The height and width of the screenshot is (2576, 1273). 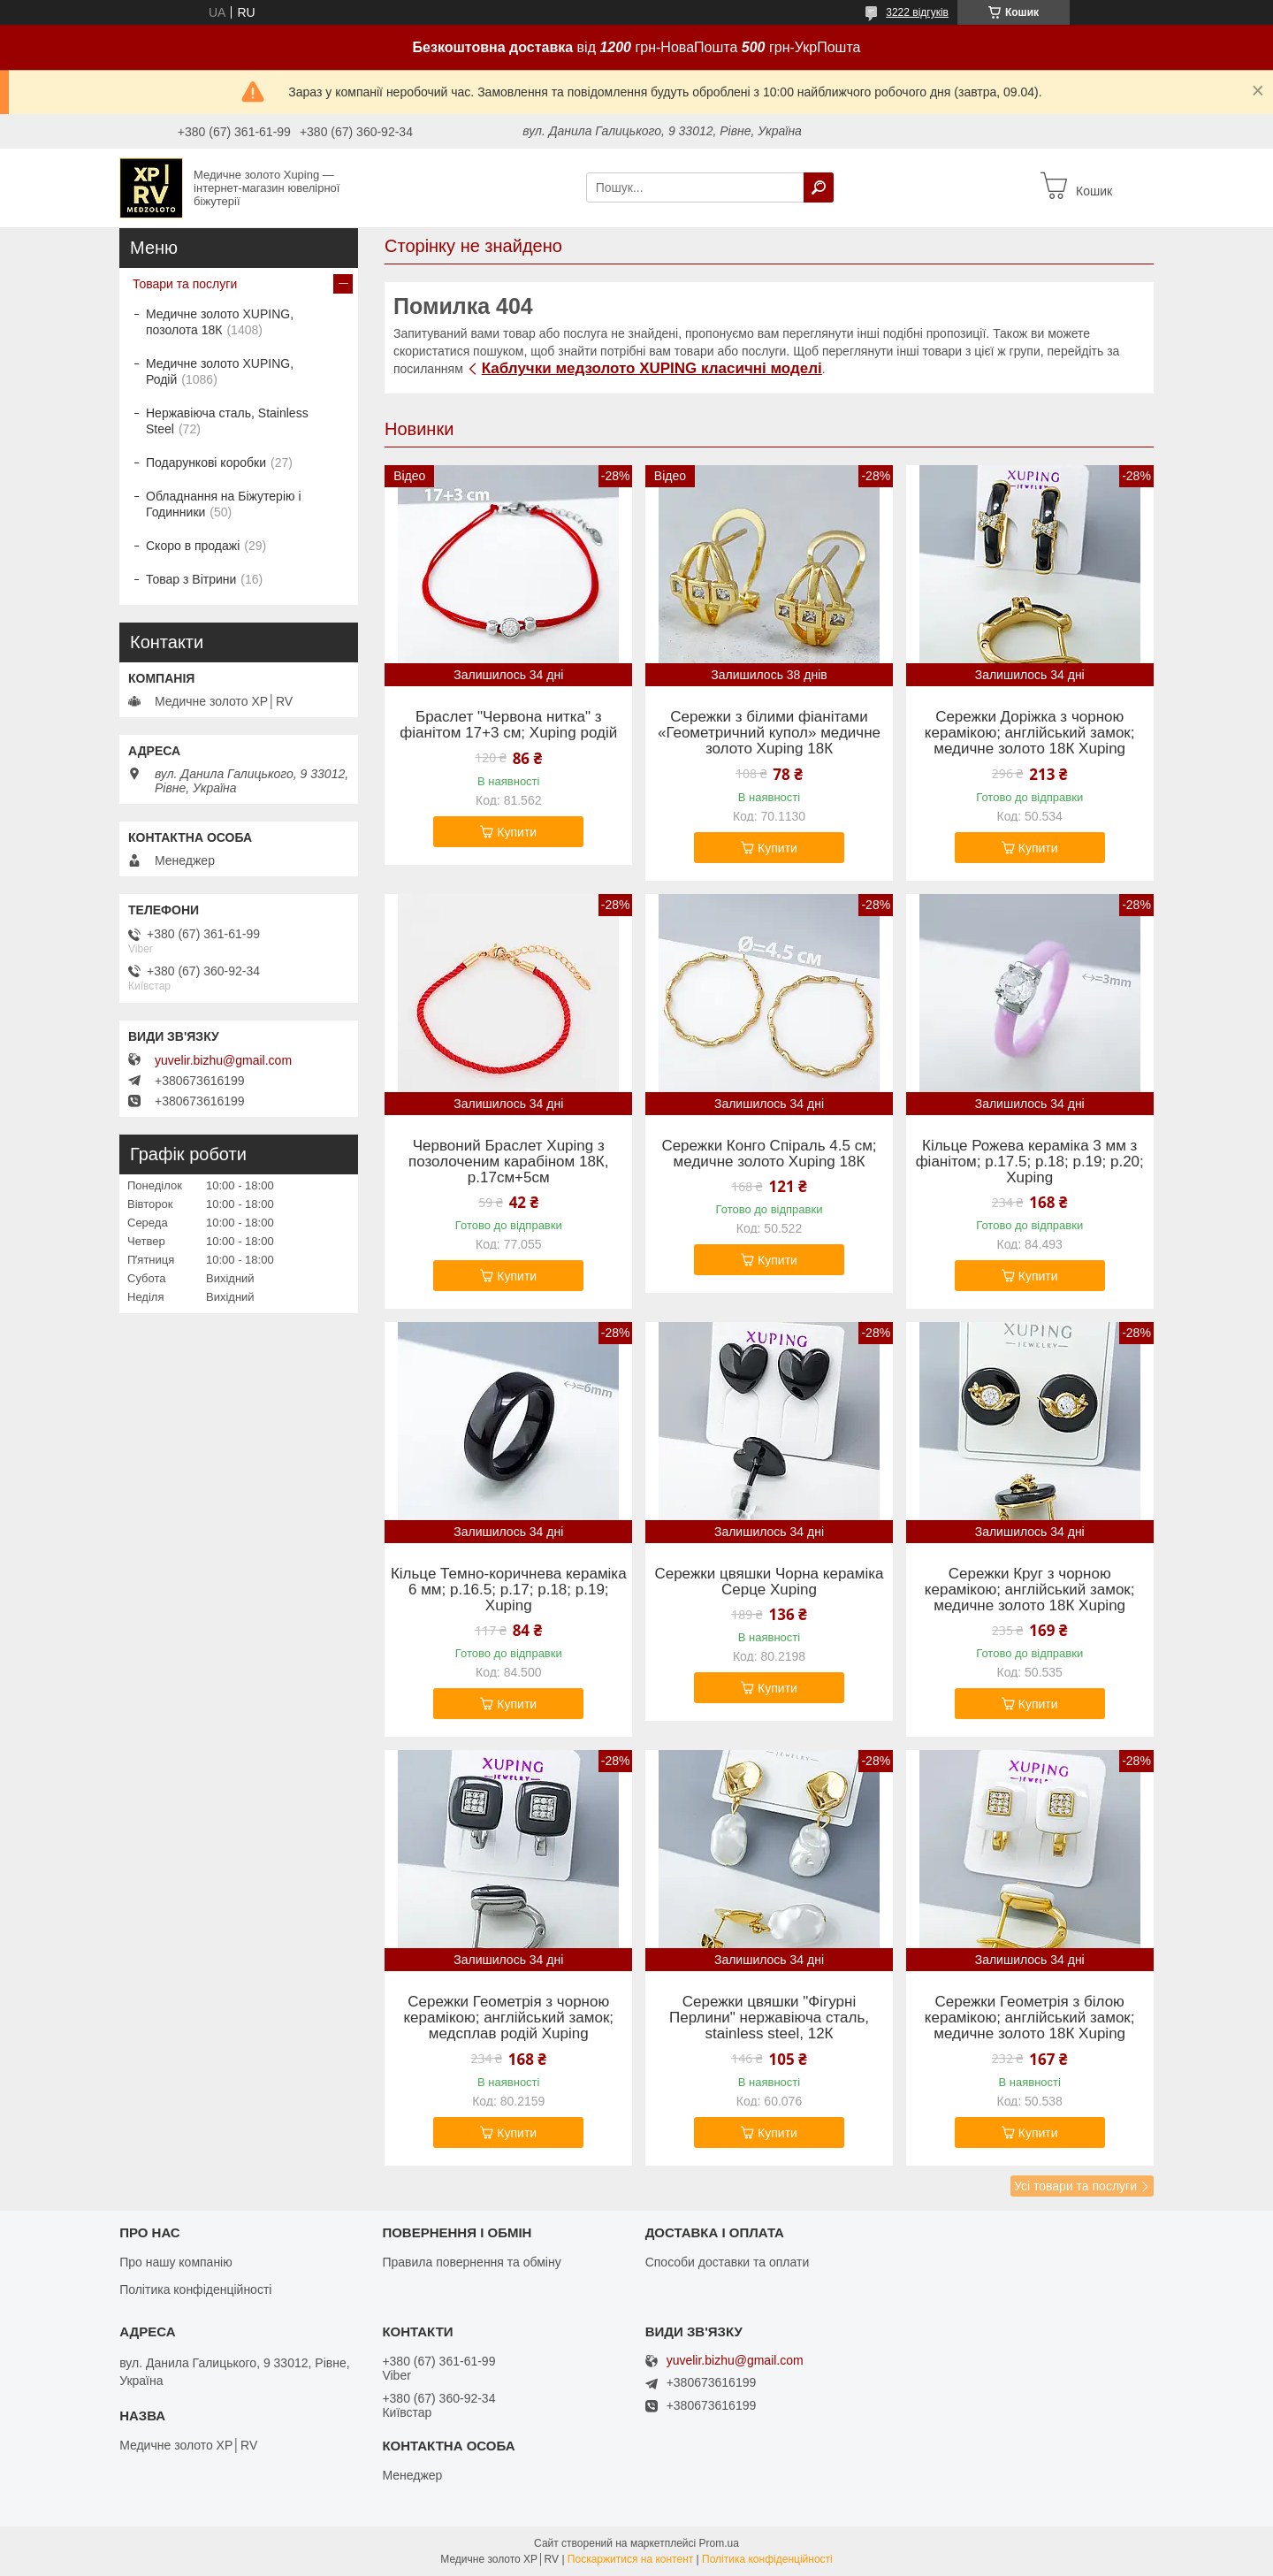 What do you see at coordinates (1030, 733) in the screenshot?
I see `Сережки Доріжка з чорною керамікою; англійський замок; медичне золото 18К Xuping` at bounding box center [1030, 733].